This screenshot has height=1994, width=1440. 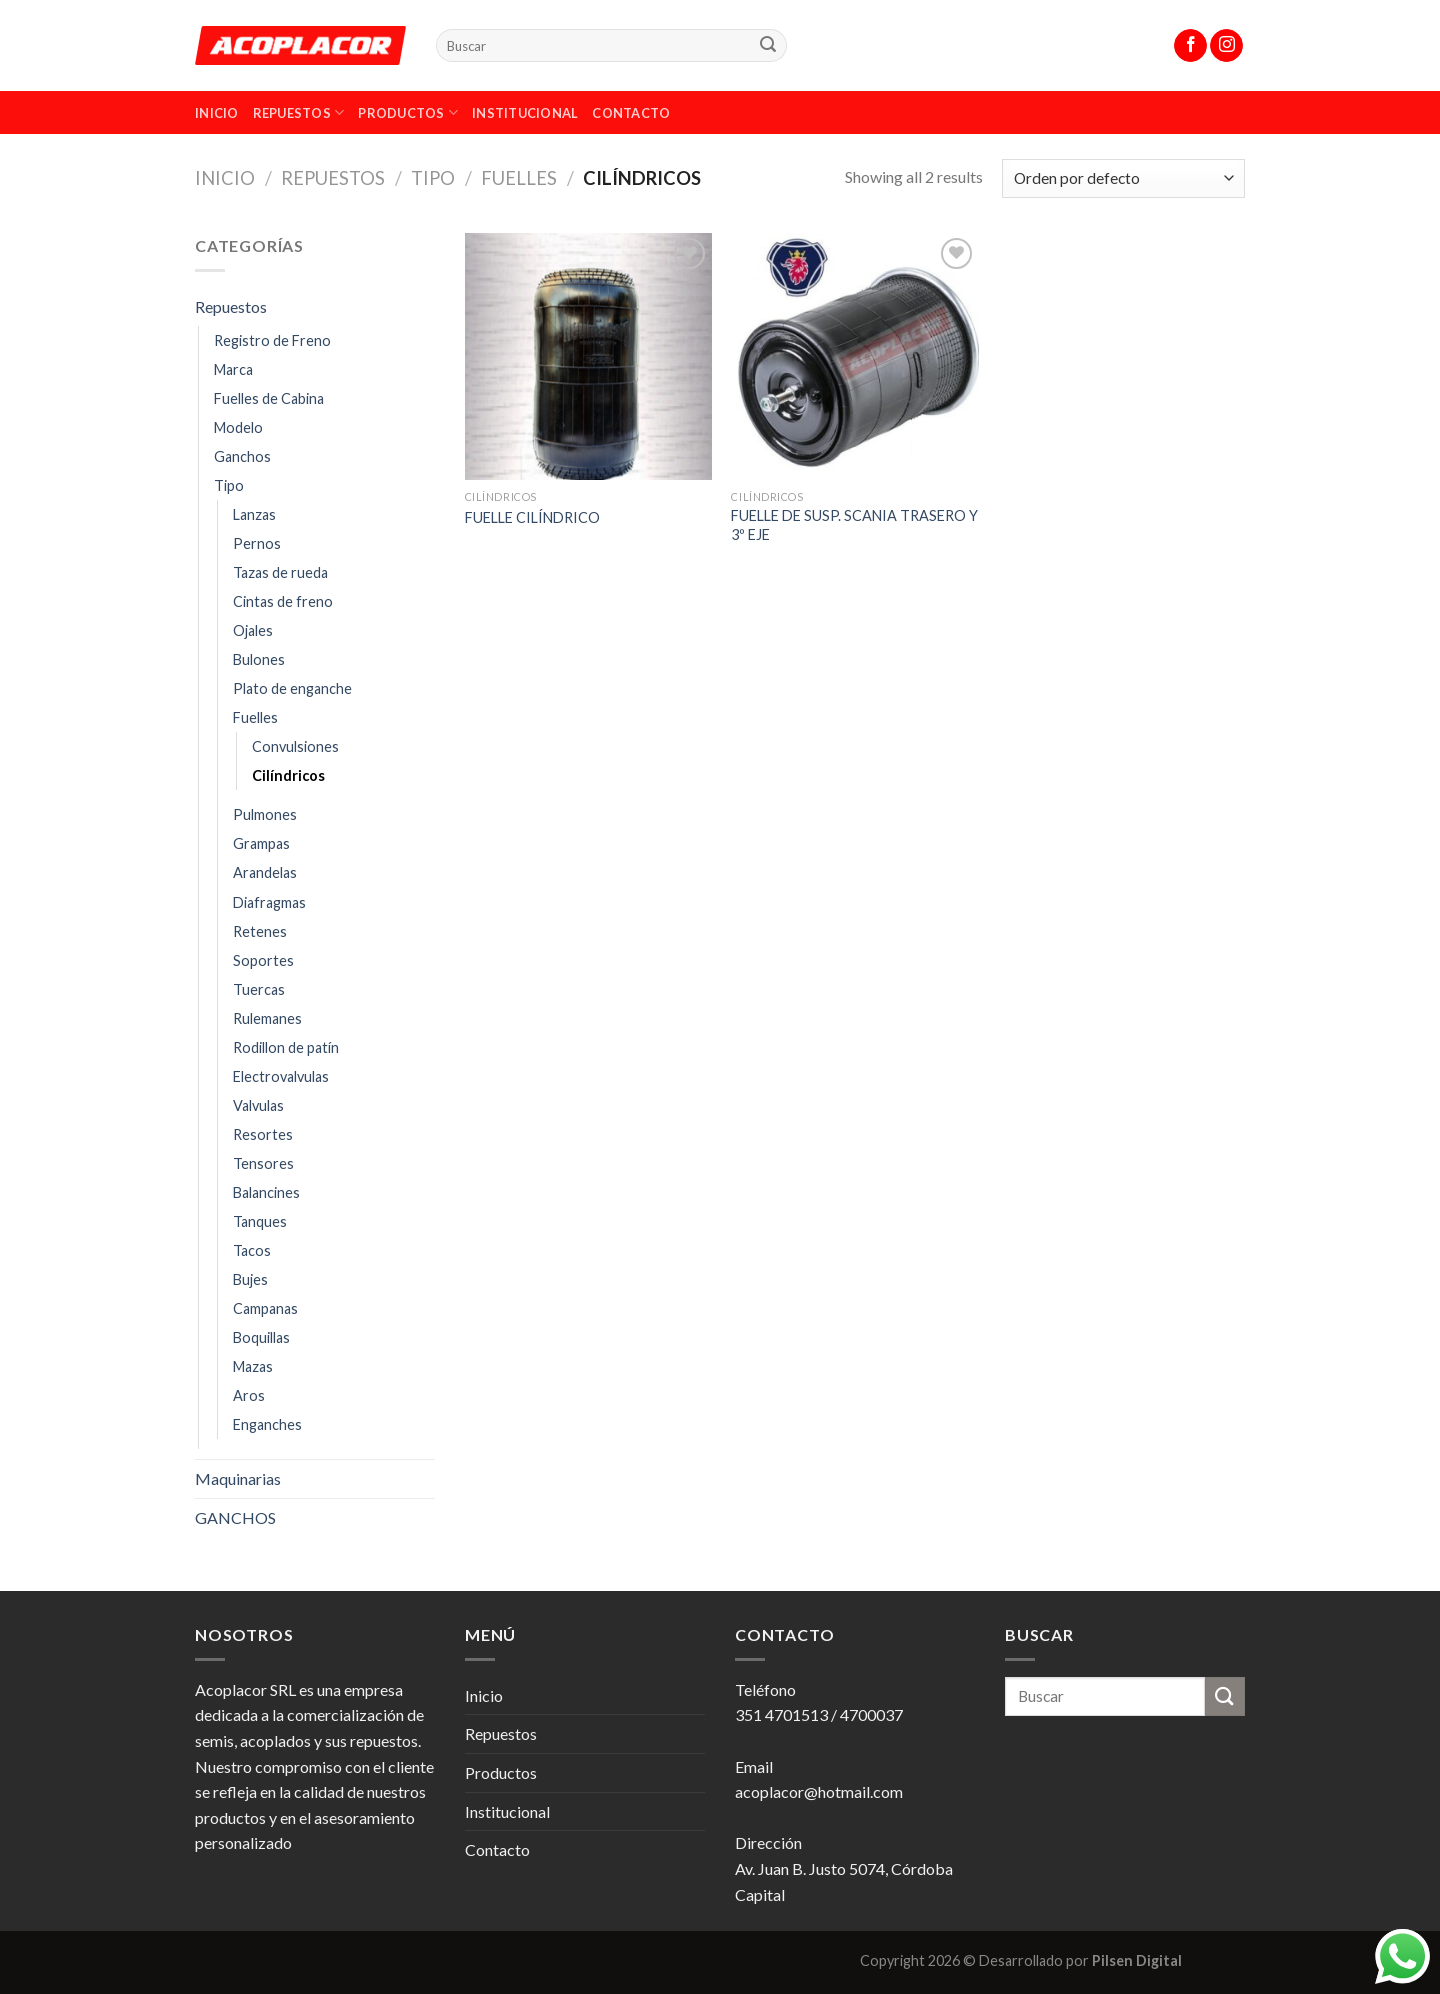 What do you see at coordinates (238, 427) in the screenshot?
I see `Modelo` at bounding box center [238, 427].